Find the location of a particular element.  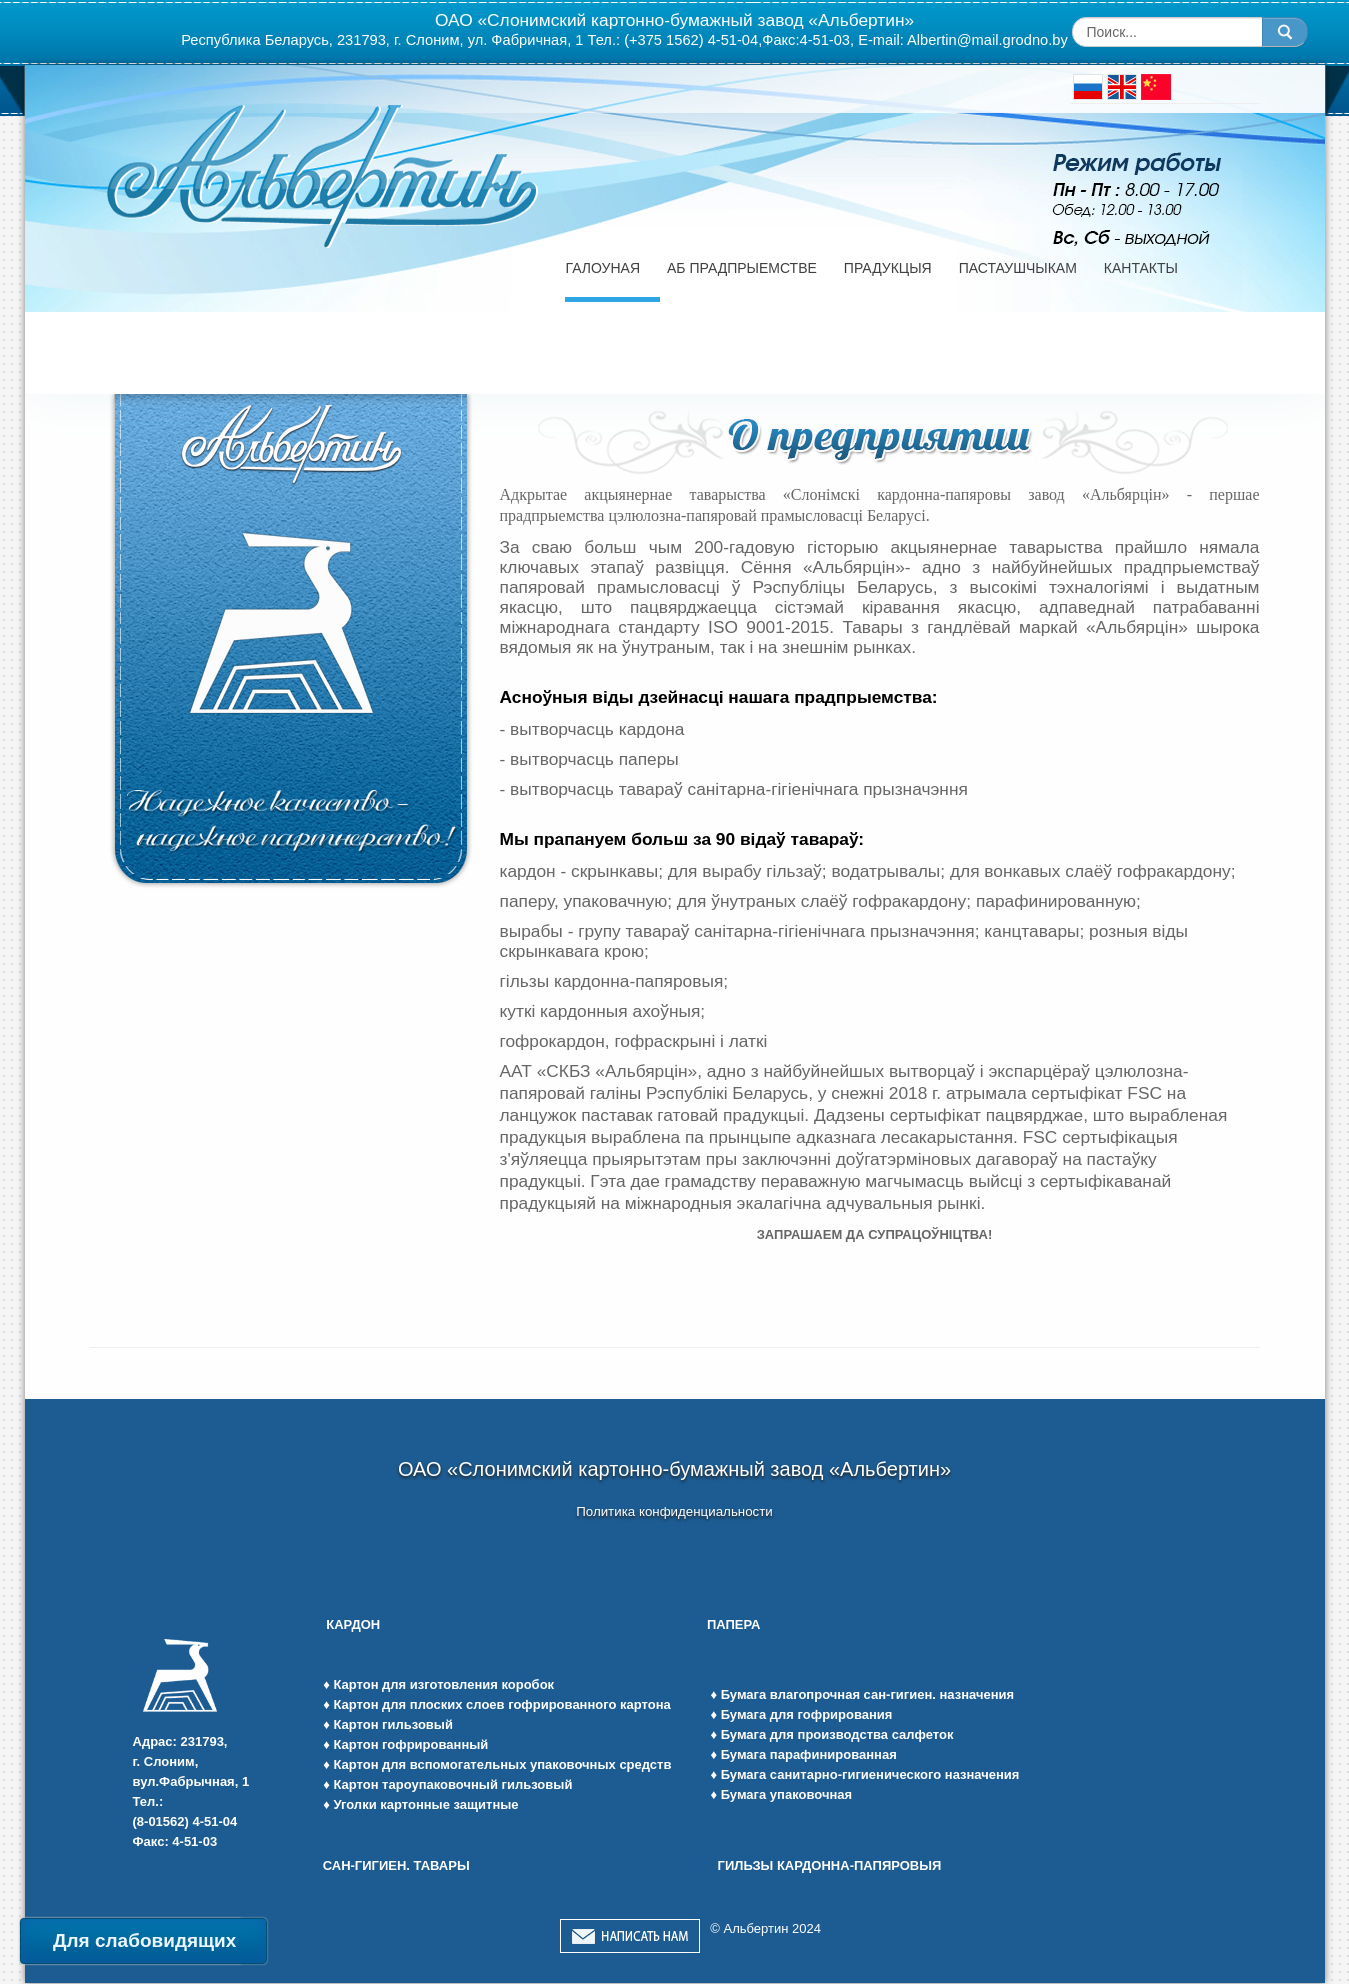

ПАПЕРА is located at coordinates (735, 1624).